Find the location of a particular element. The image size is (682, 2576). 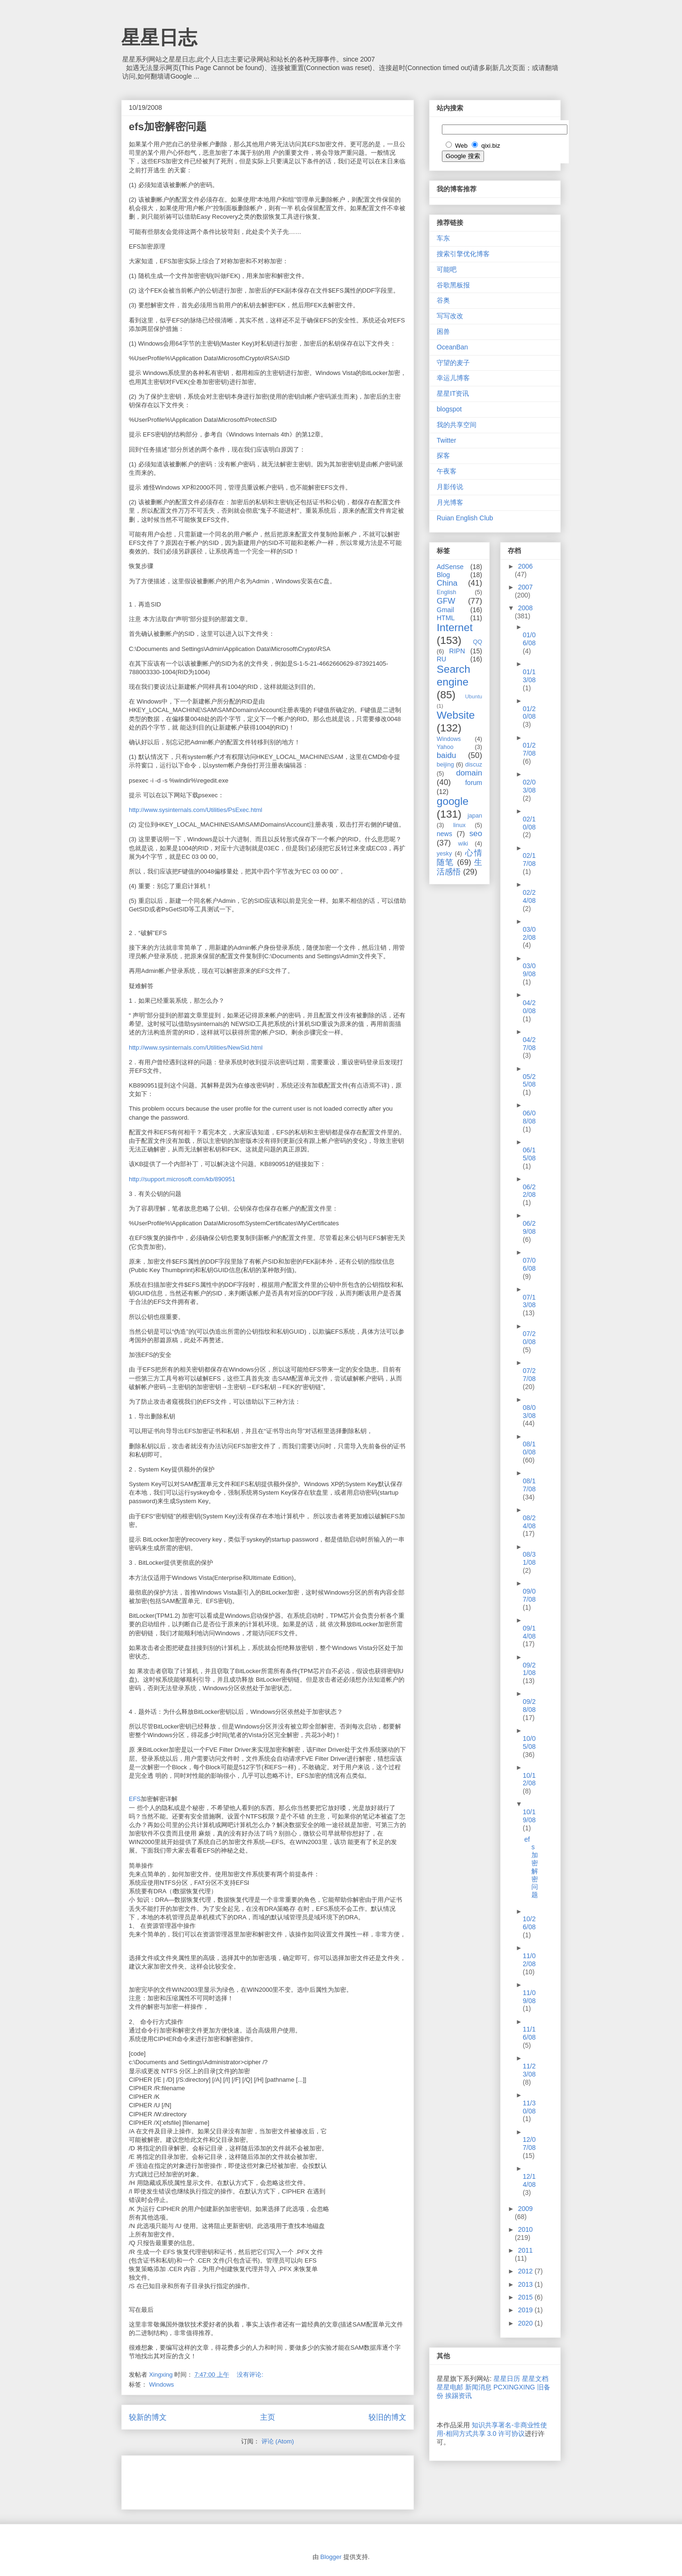

OceanBan is located at coordinates (452, 347).